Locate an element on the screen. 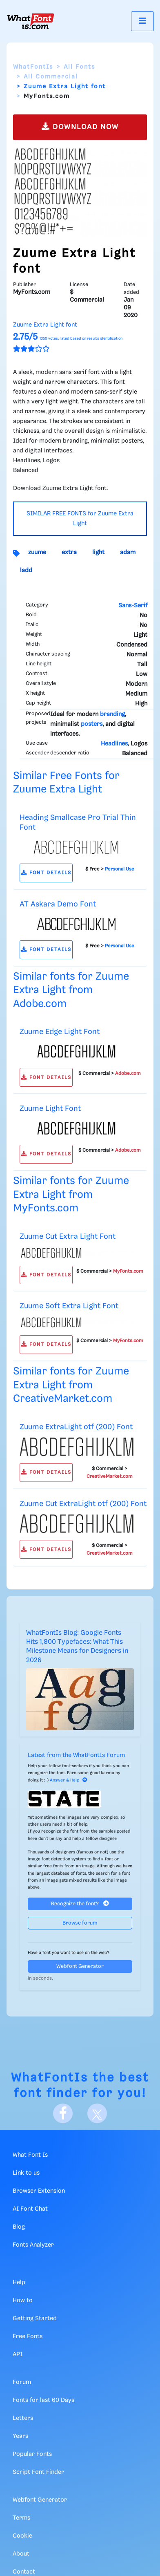 The width and height of the screenshot is (160, 2576). Popular Fonts is located at coordinates (32, 2454).